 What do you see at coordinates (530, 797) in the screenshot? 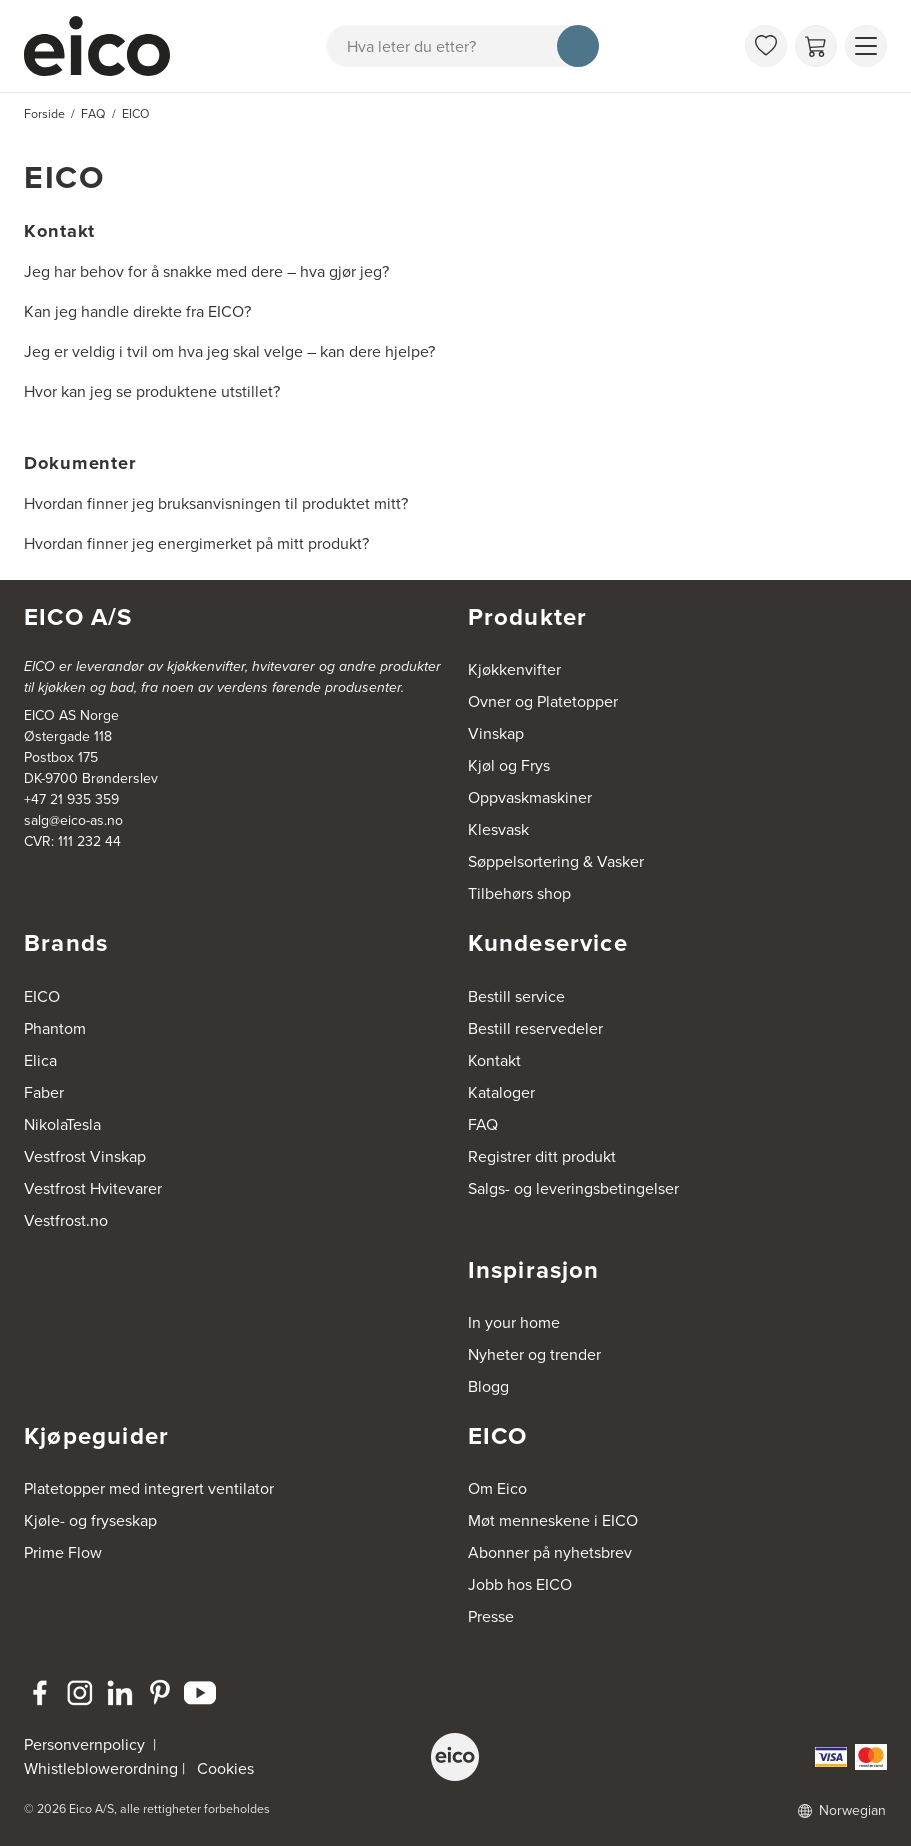
I see `Oppvaskmaskiner` at bounding box center [530, 797].